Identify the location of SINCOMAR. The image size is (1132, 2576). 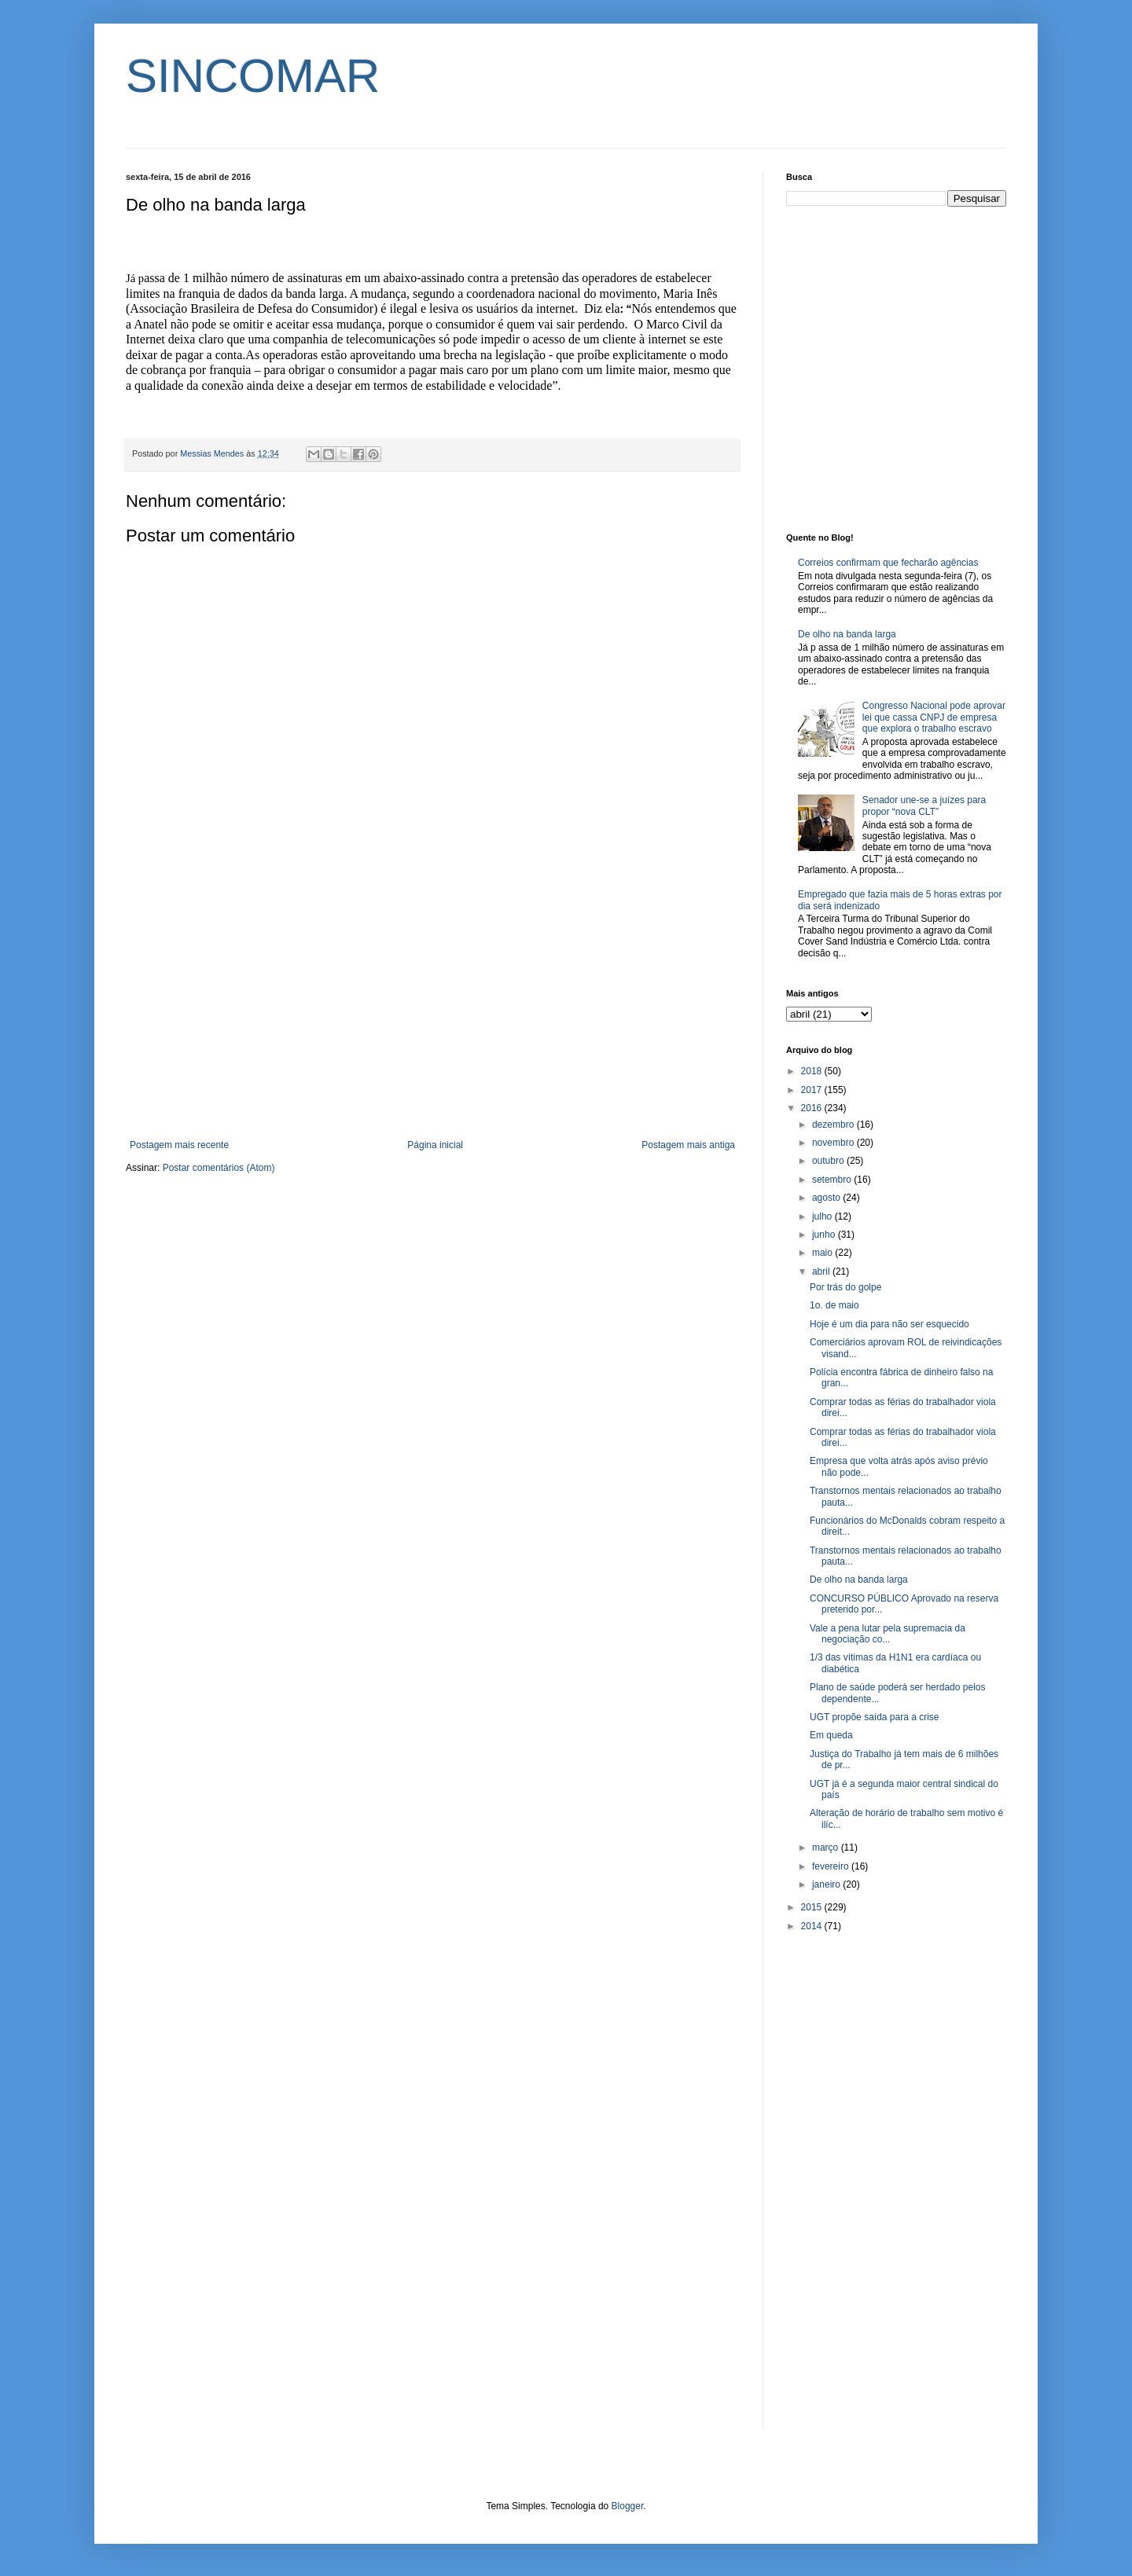
(253, 76).